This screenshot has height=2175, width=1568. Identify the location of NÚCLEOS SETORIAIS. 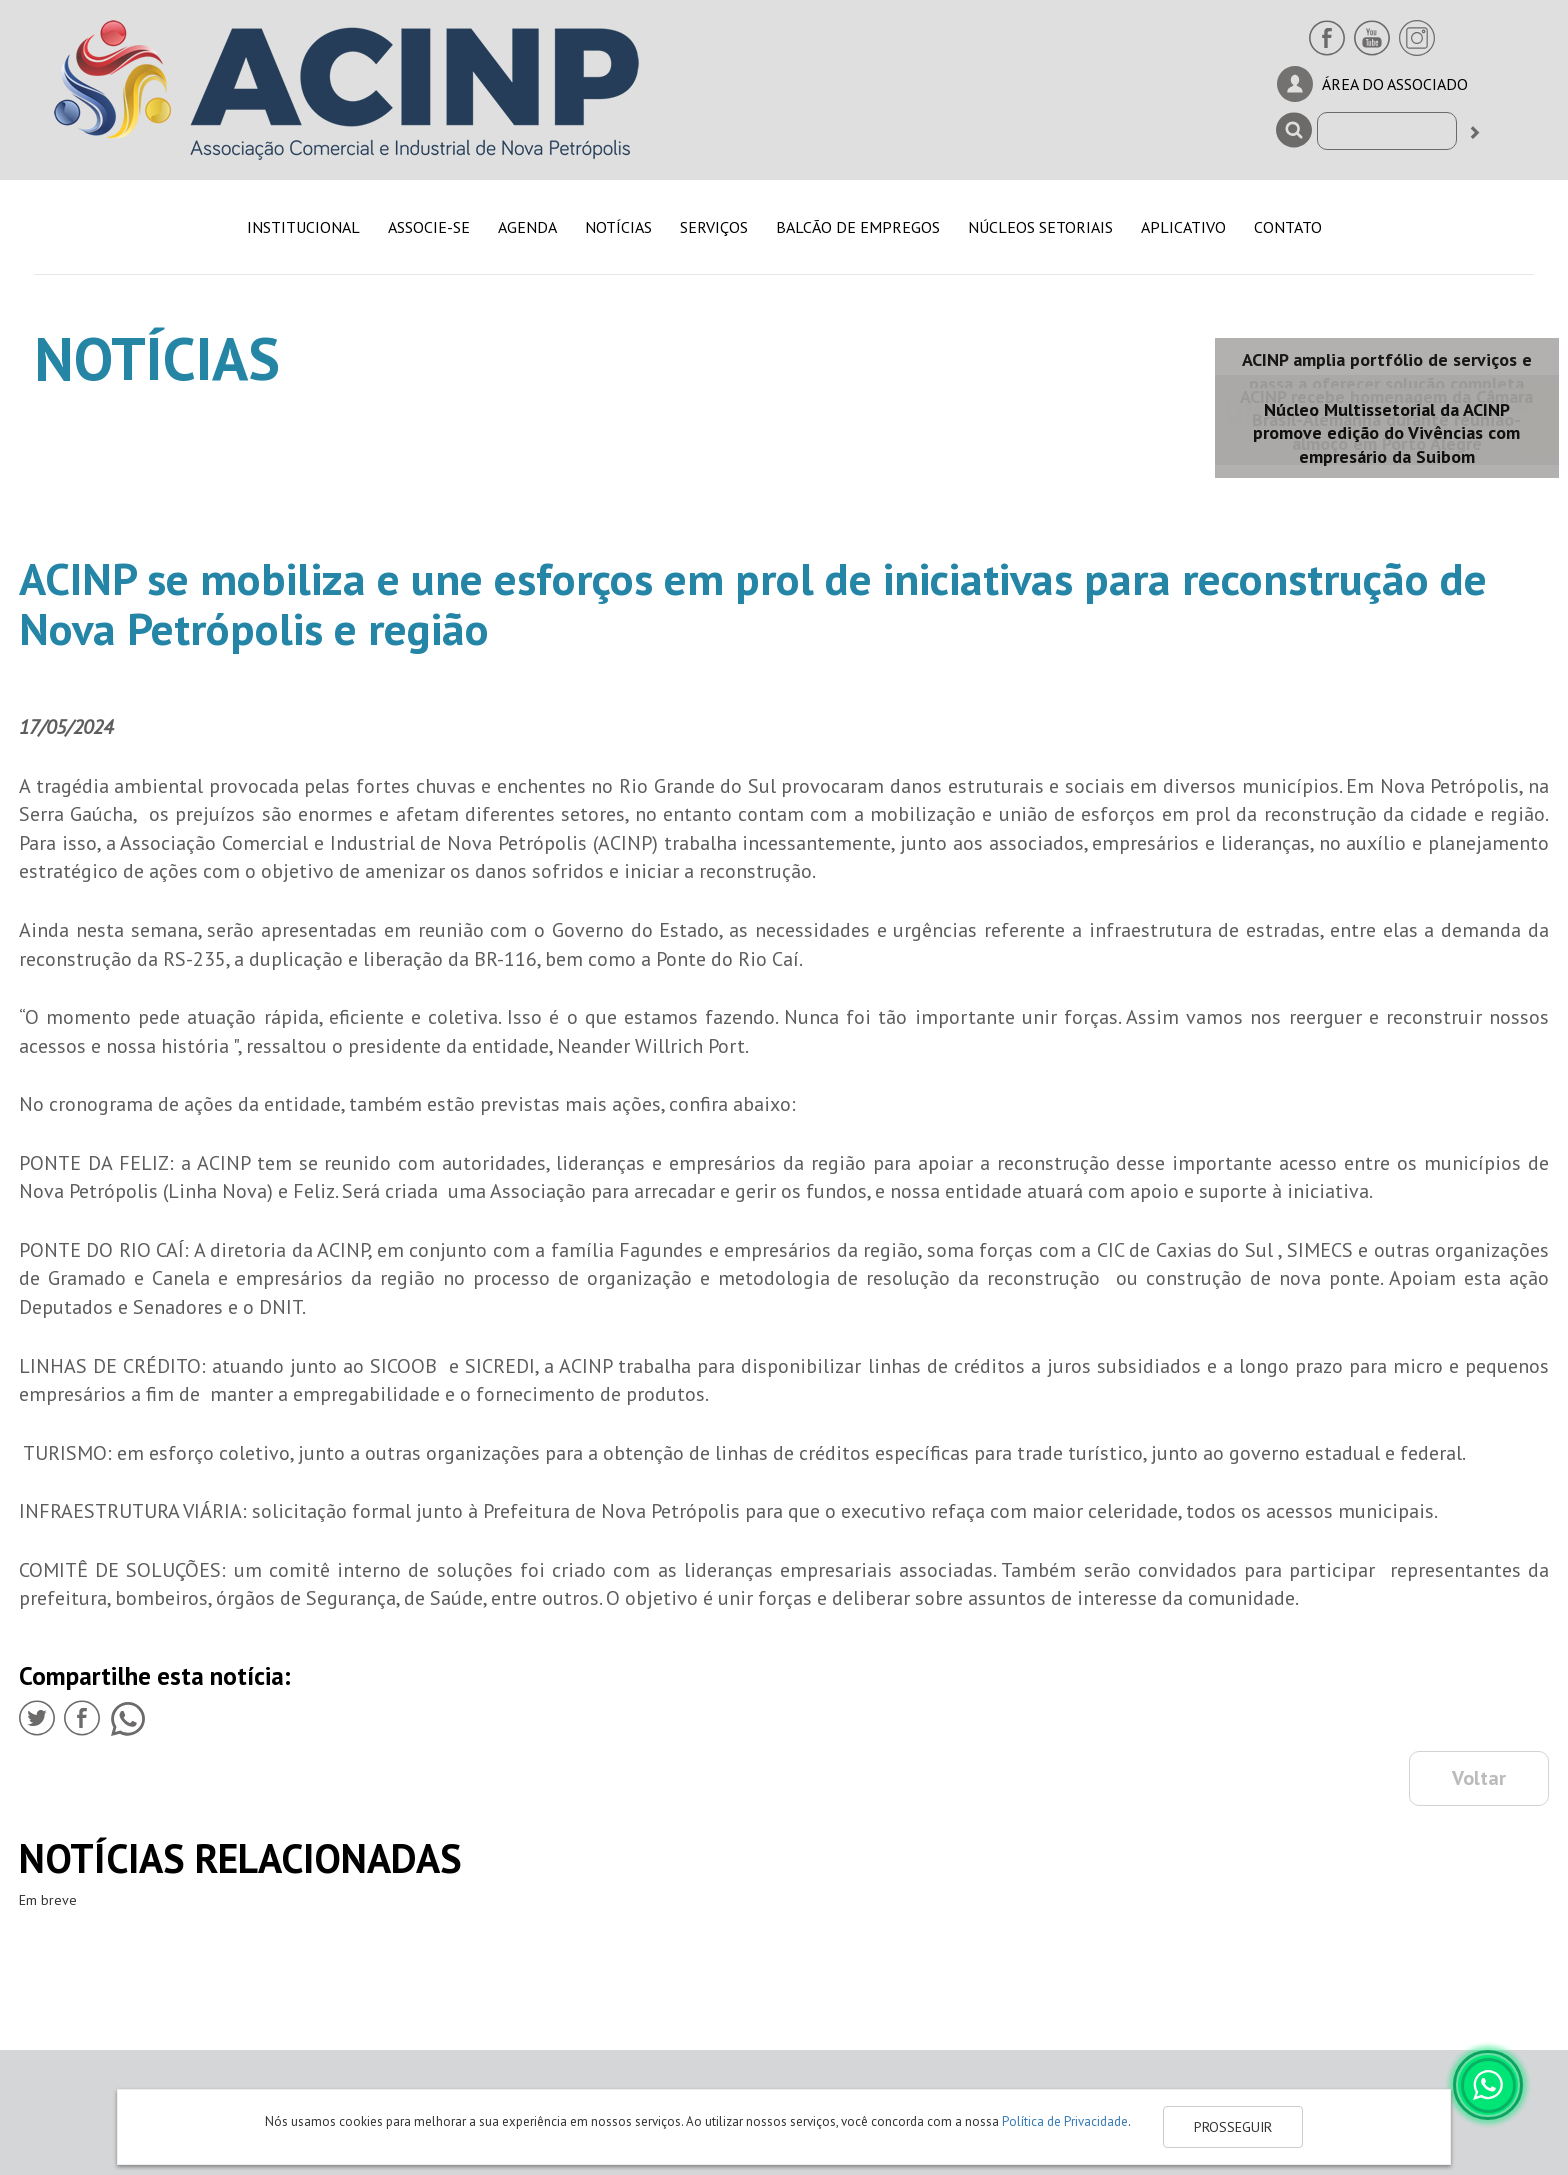
(1040, 227).